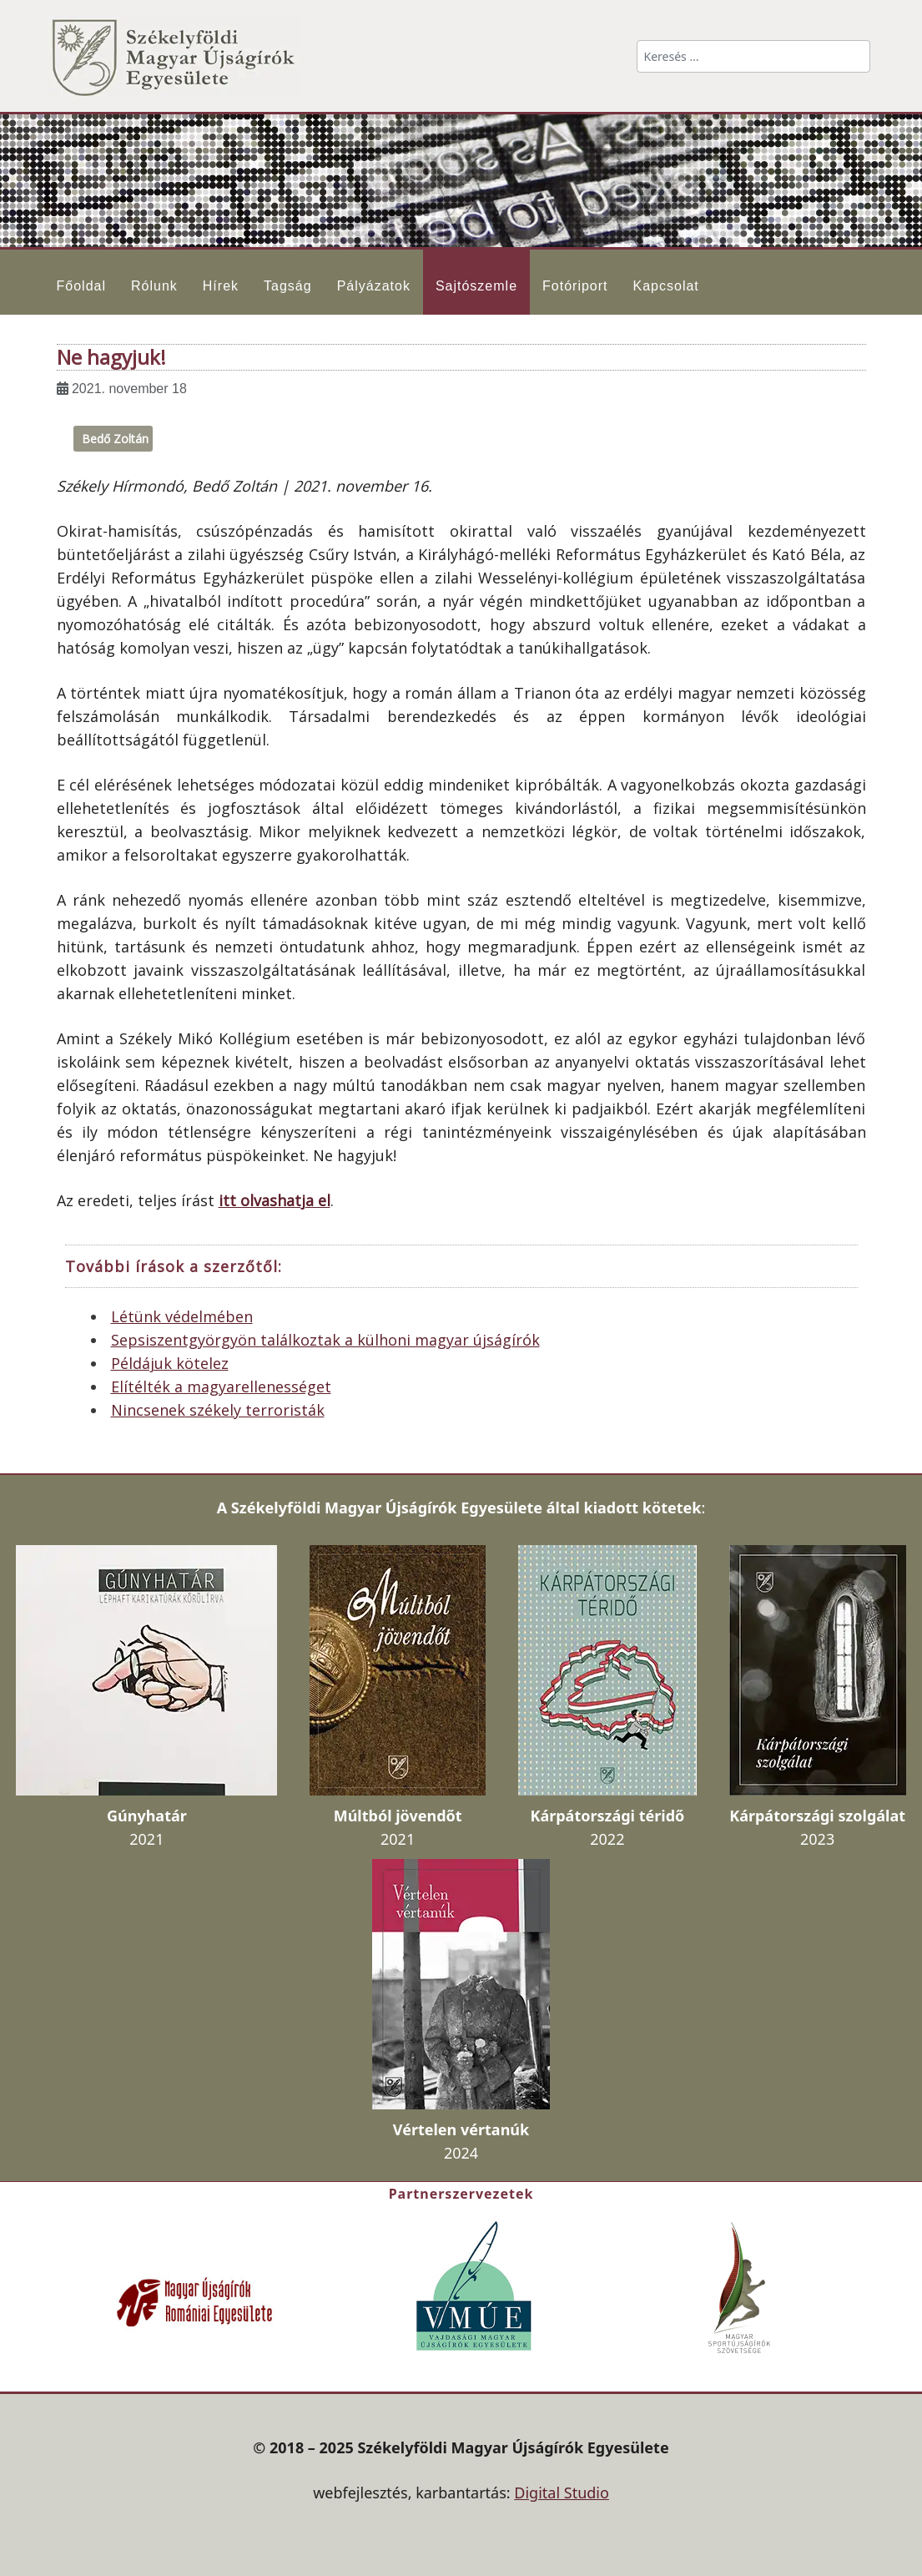 This screenshot has width=922, height=2576. Describe the element at coordinates (218, 1410) in the screenshot. I see `Nincsenek székely terroristák` at that location.